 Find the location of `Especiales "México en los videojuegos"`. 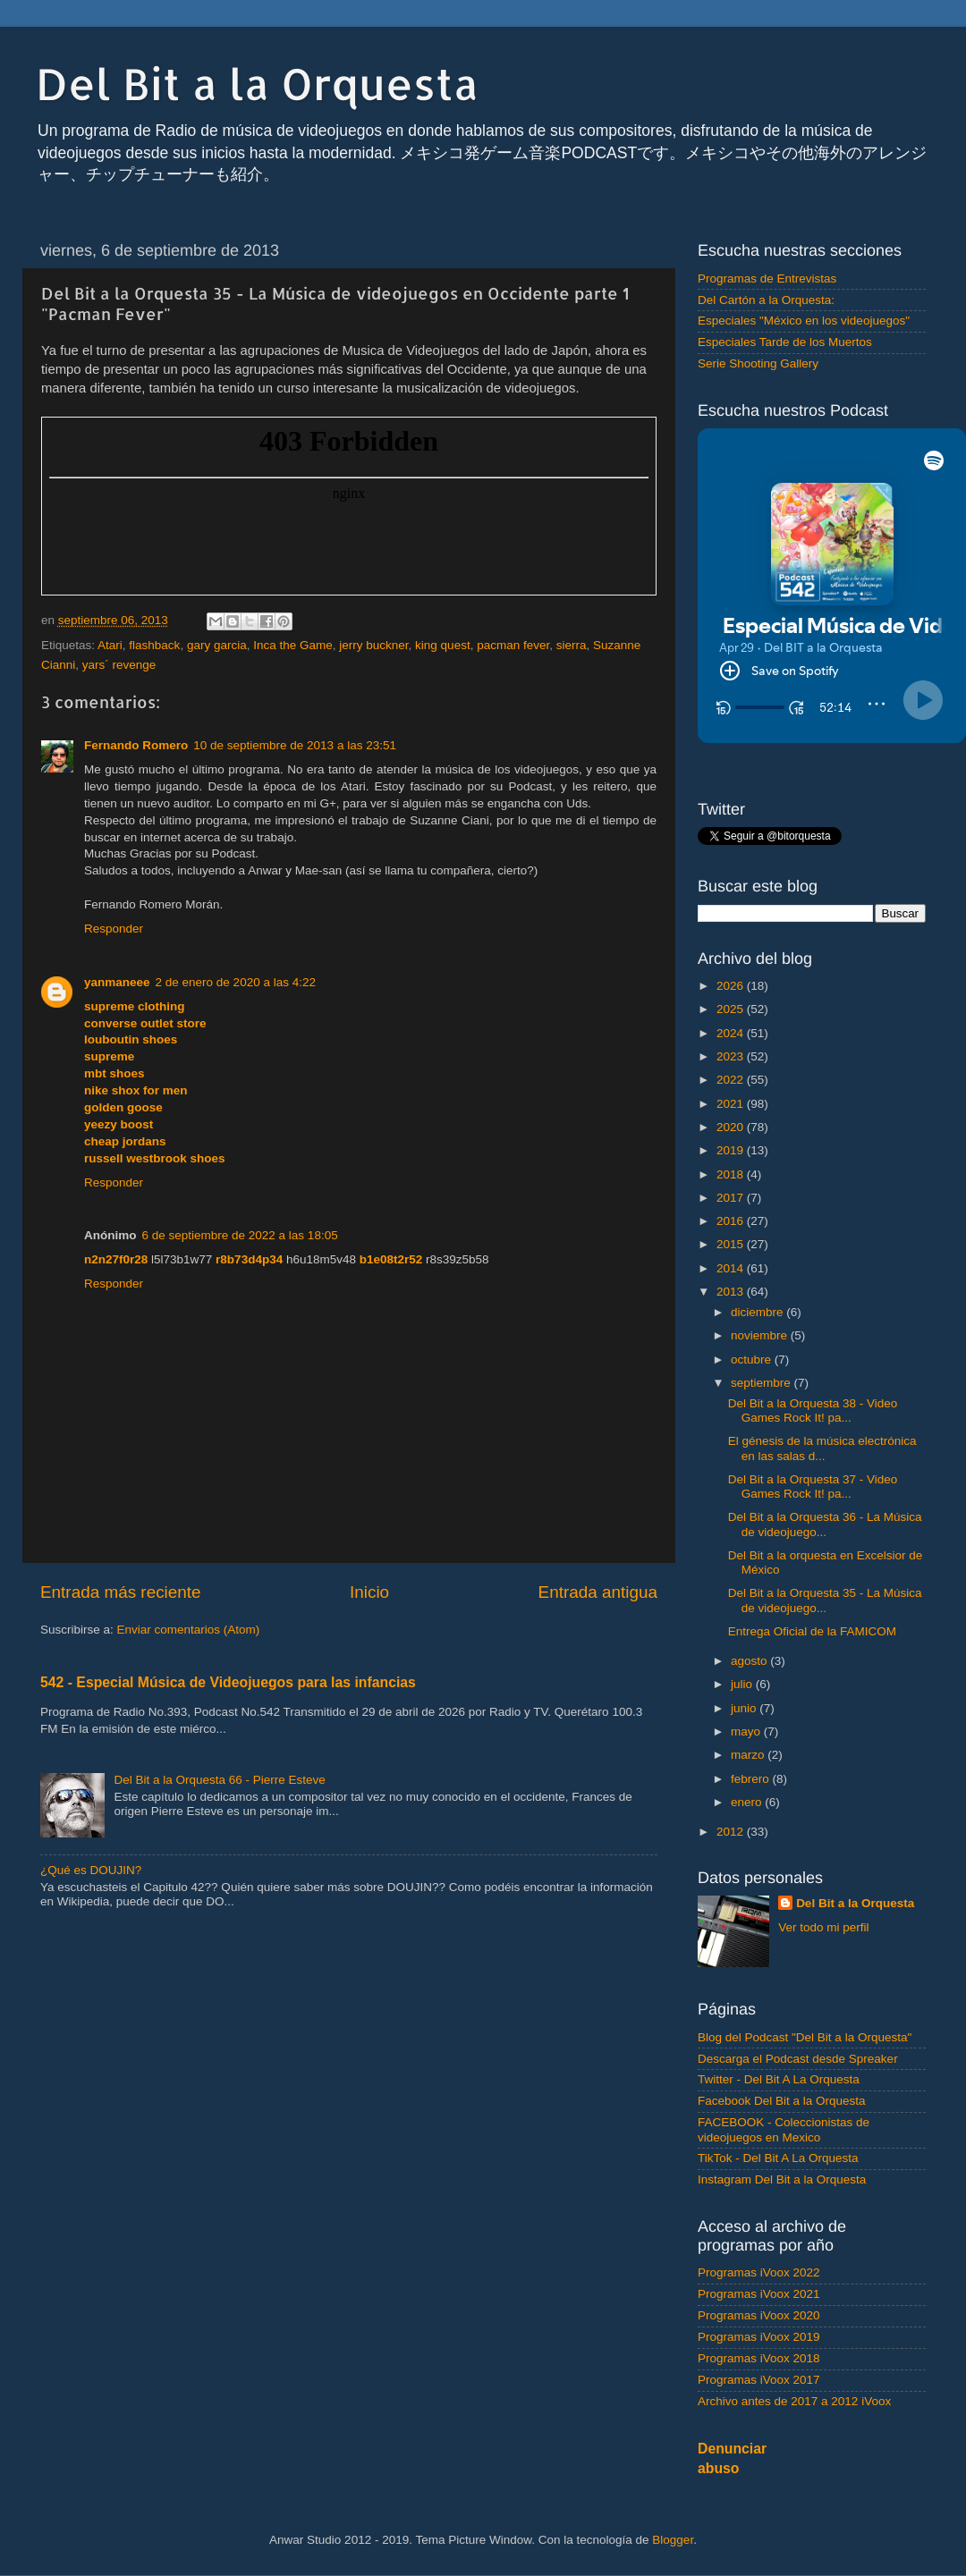

Especiales "México en los videojuegos" is located at coordinates (804, 320).